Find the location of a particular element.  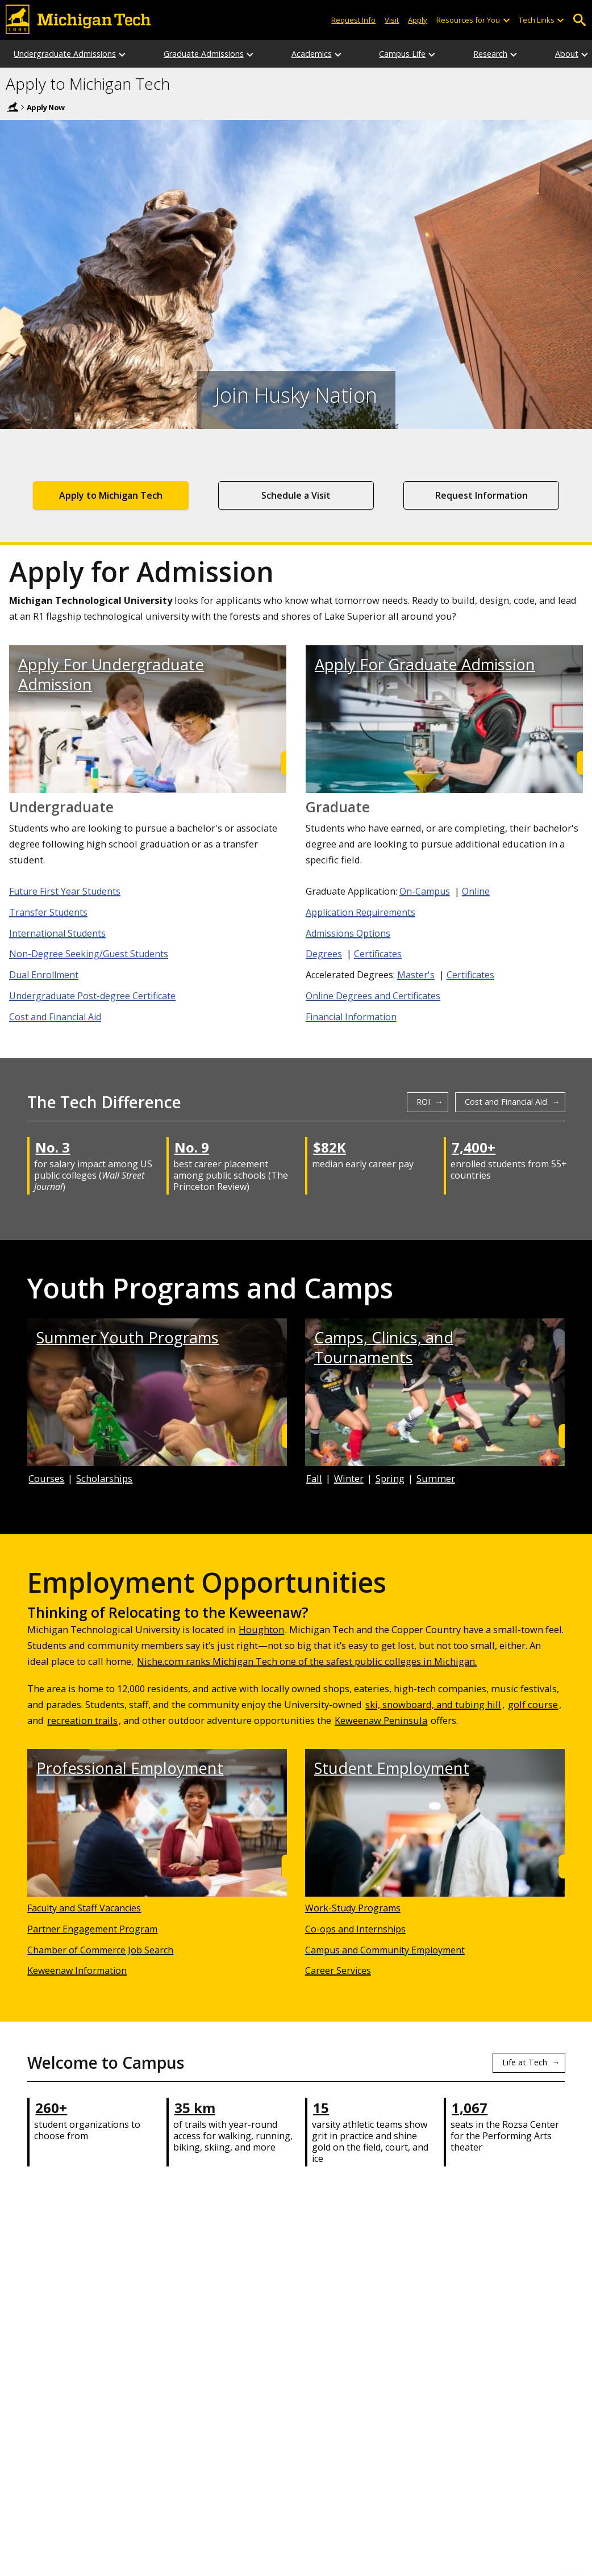

Co-ops and Internships is located at coordinates (355, 1929).